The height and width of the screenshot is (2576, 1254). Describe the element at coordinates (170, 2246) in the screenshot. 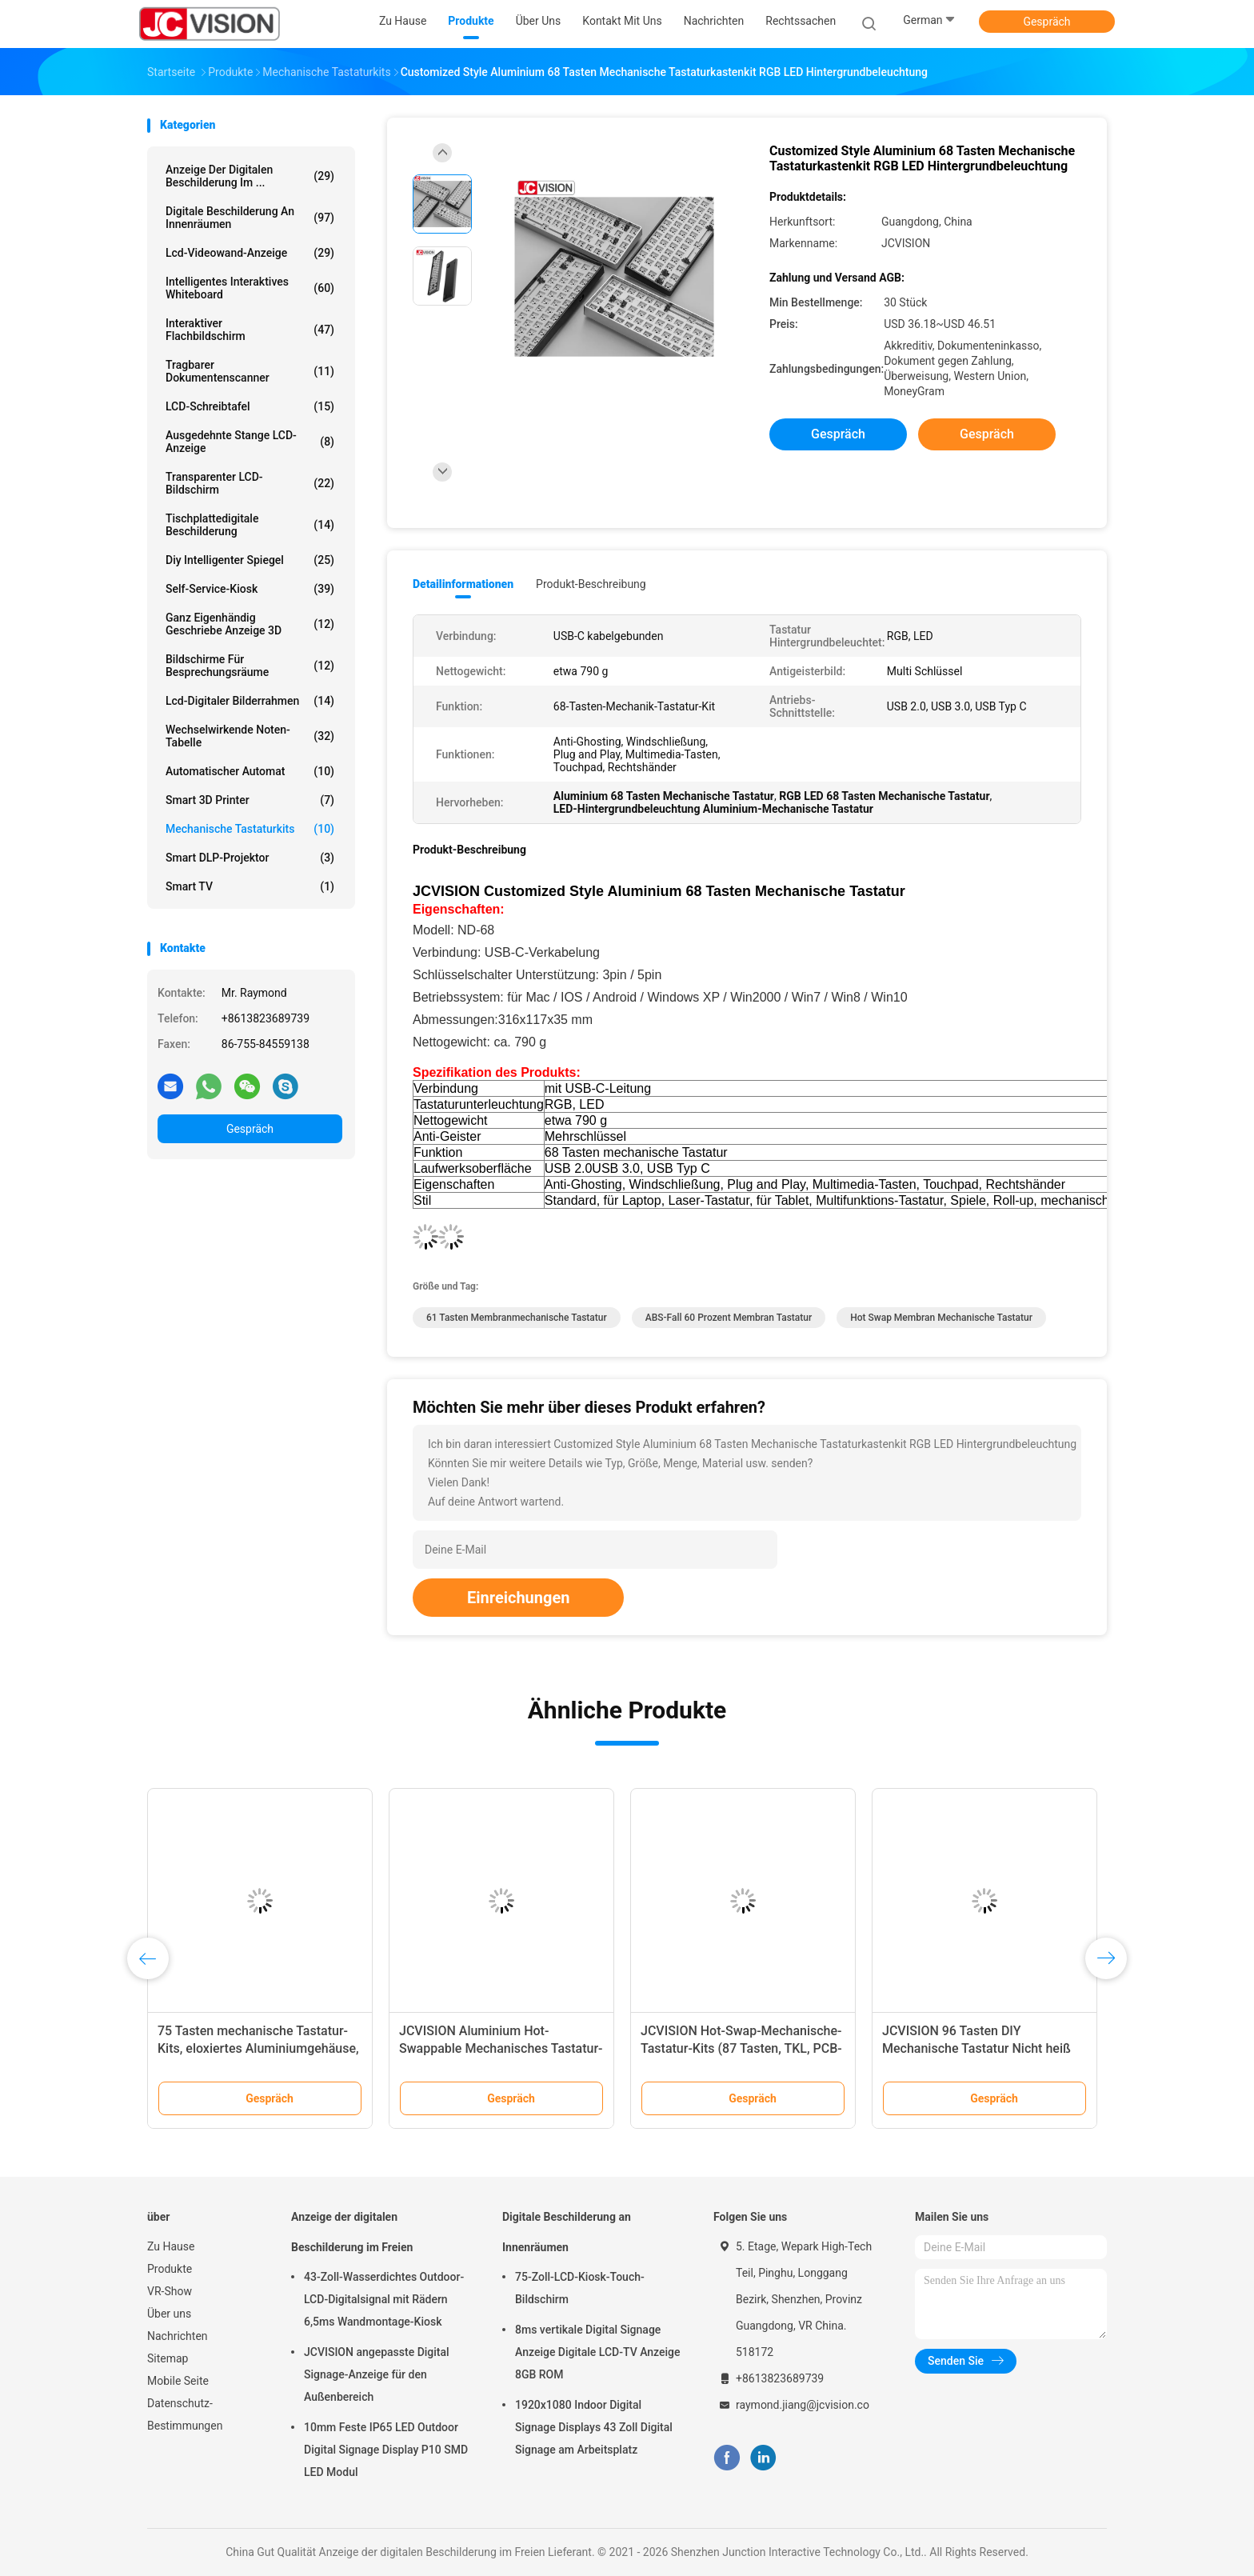

I see `Zu Hause` at that location.